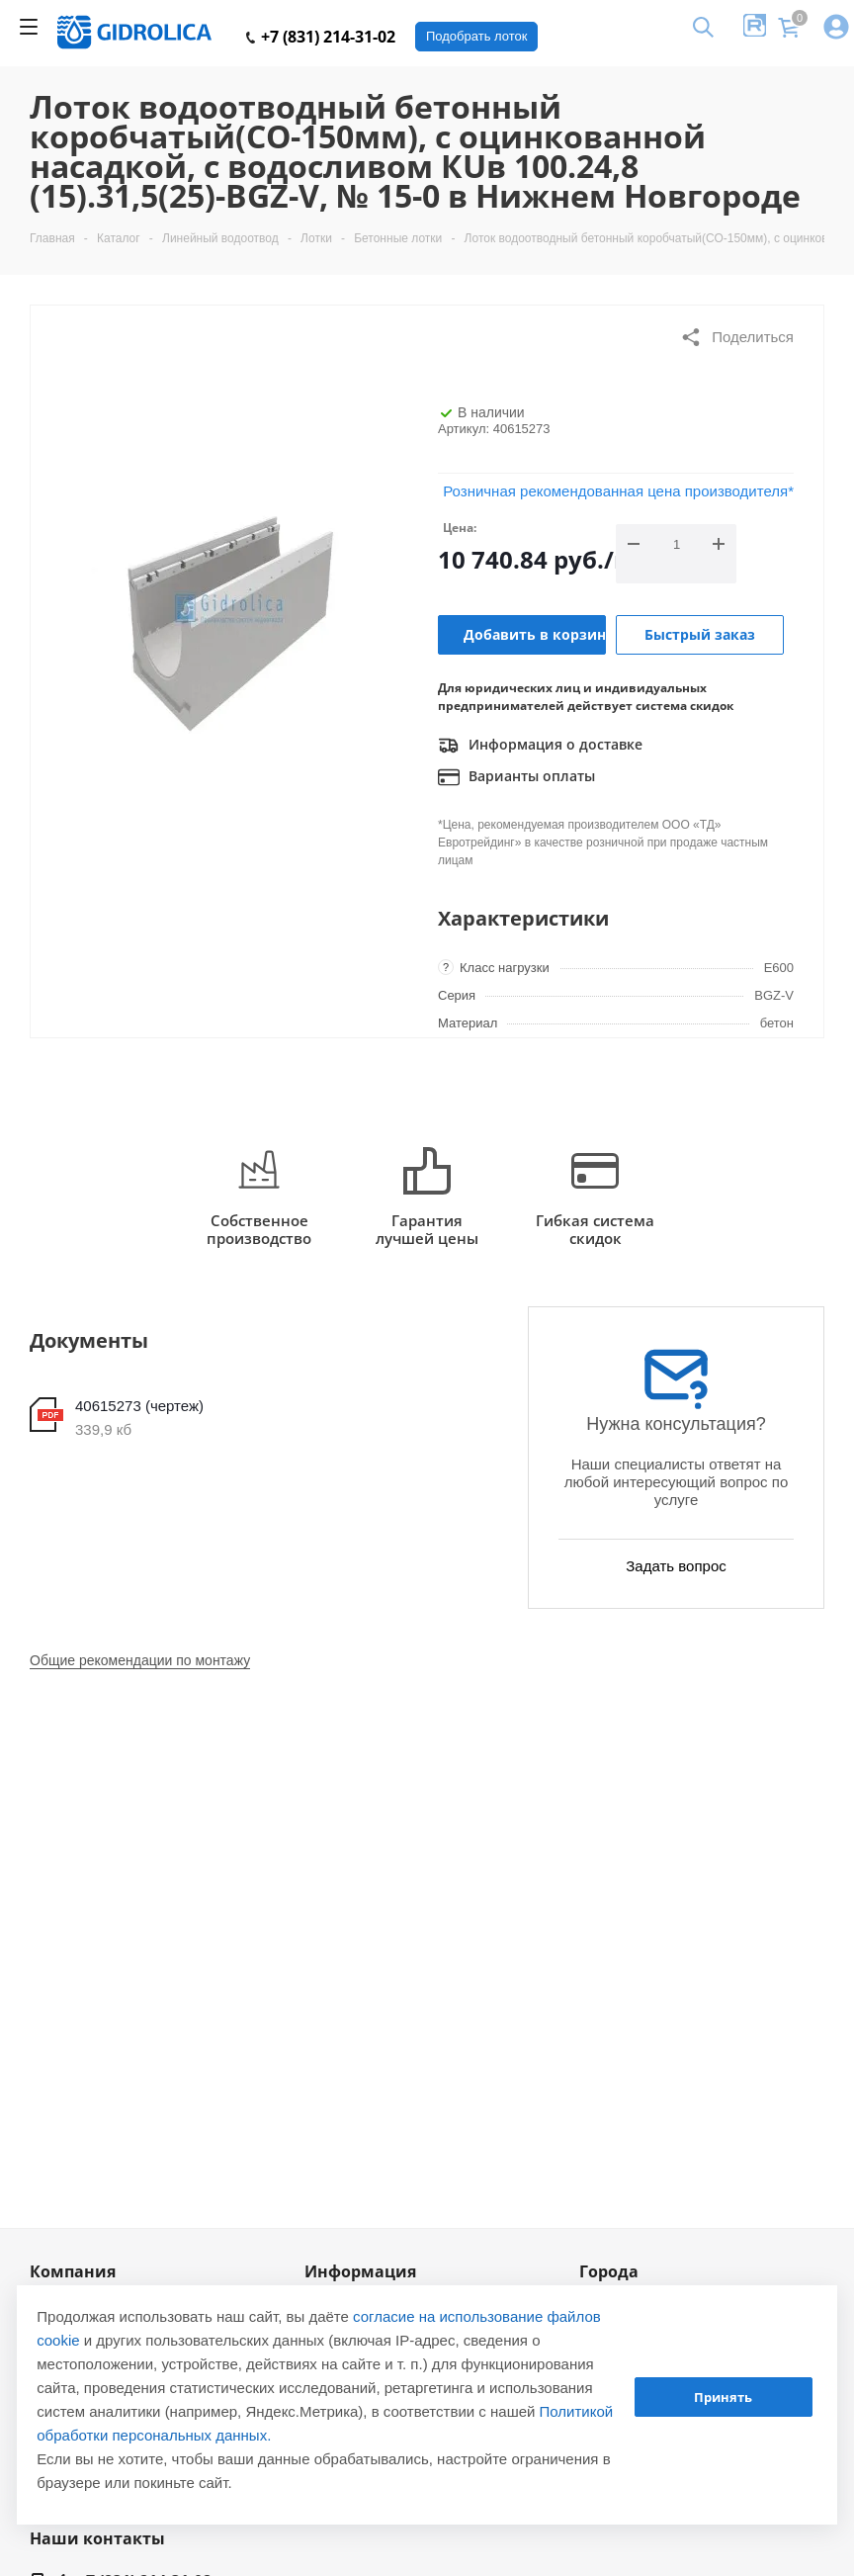 The image size is (854, 2576). Describe the element at coordinates (139, 1405) in the screenshot. I see `40615273 (чертеж)` at that location.